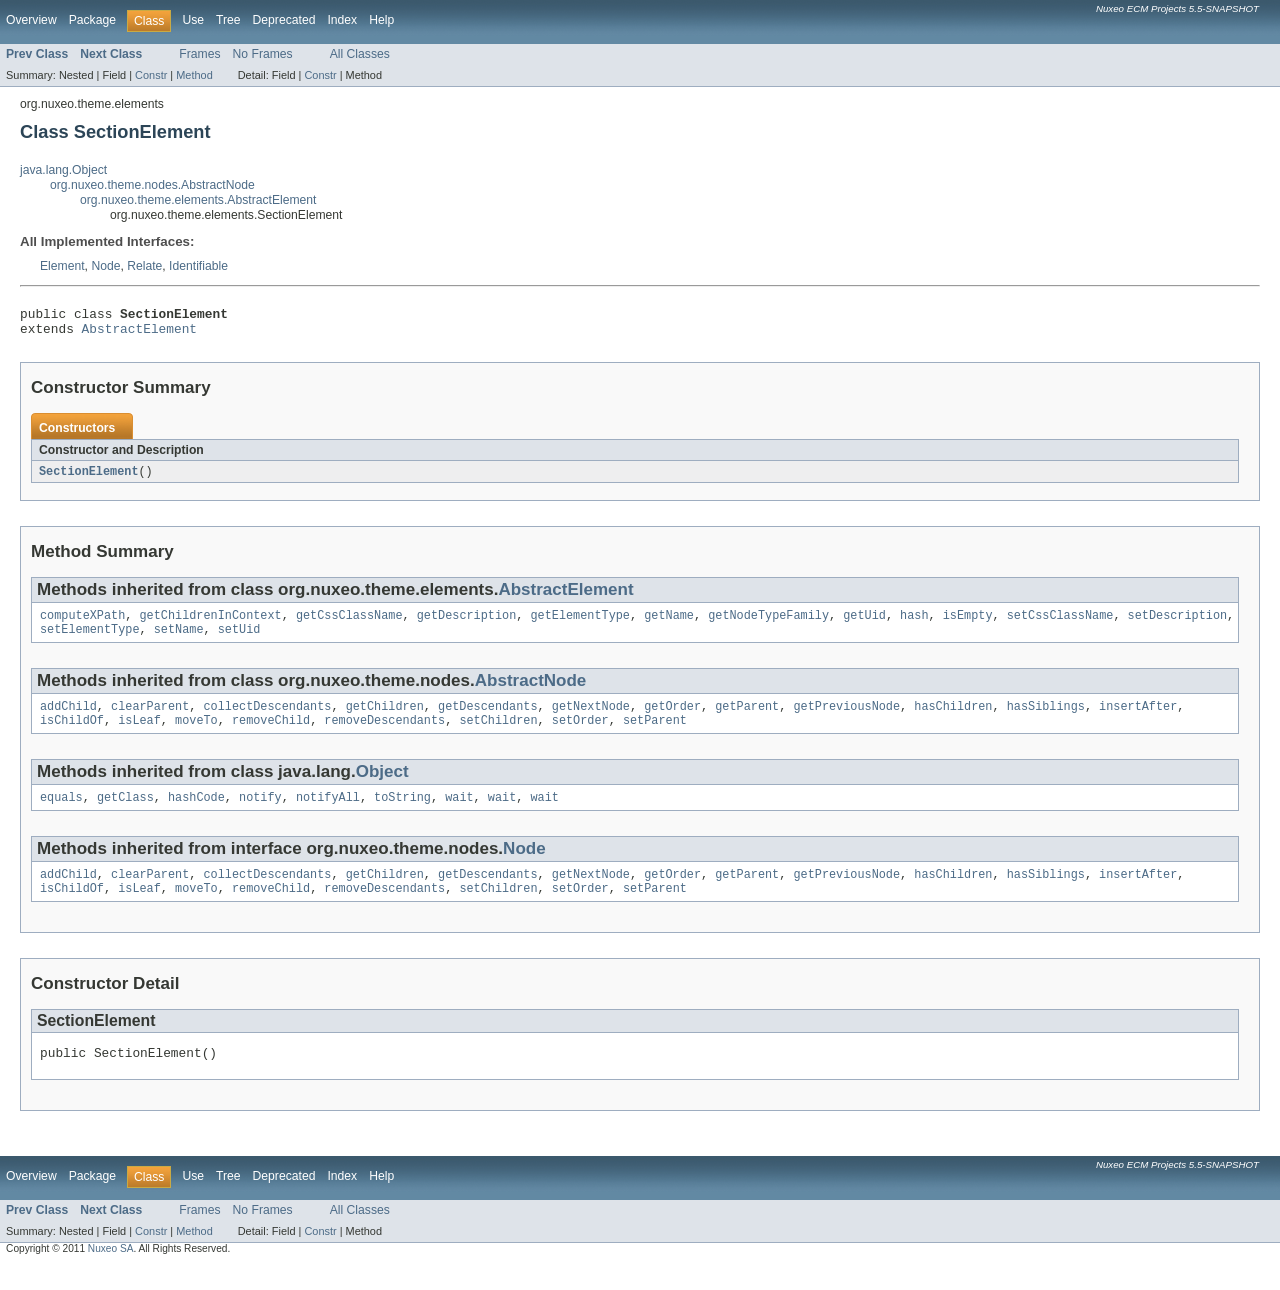 This screenshot has height=1290, width=1280. I want to click on Object, so click(382, 786).